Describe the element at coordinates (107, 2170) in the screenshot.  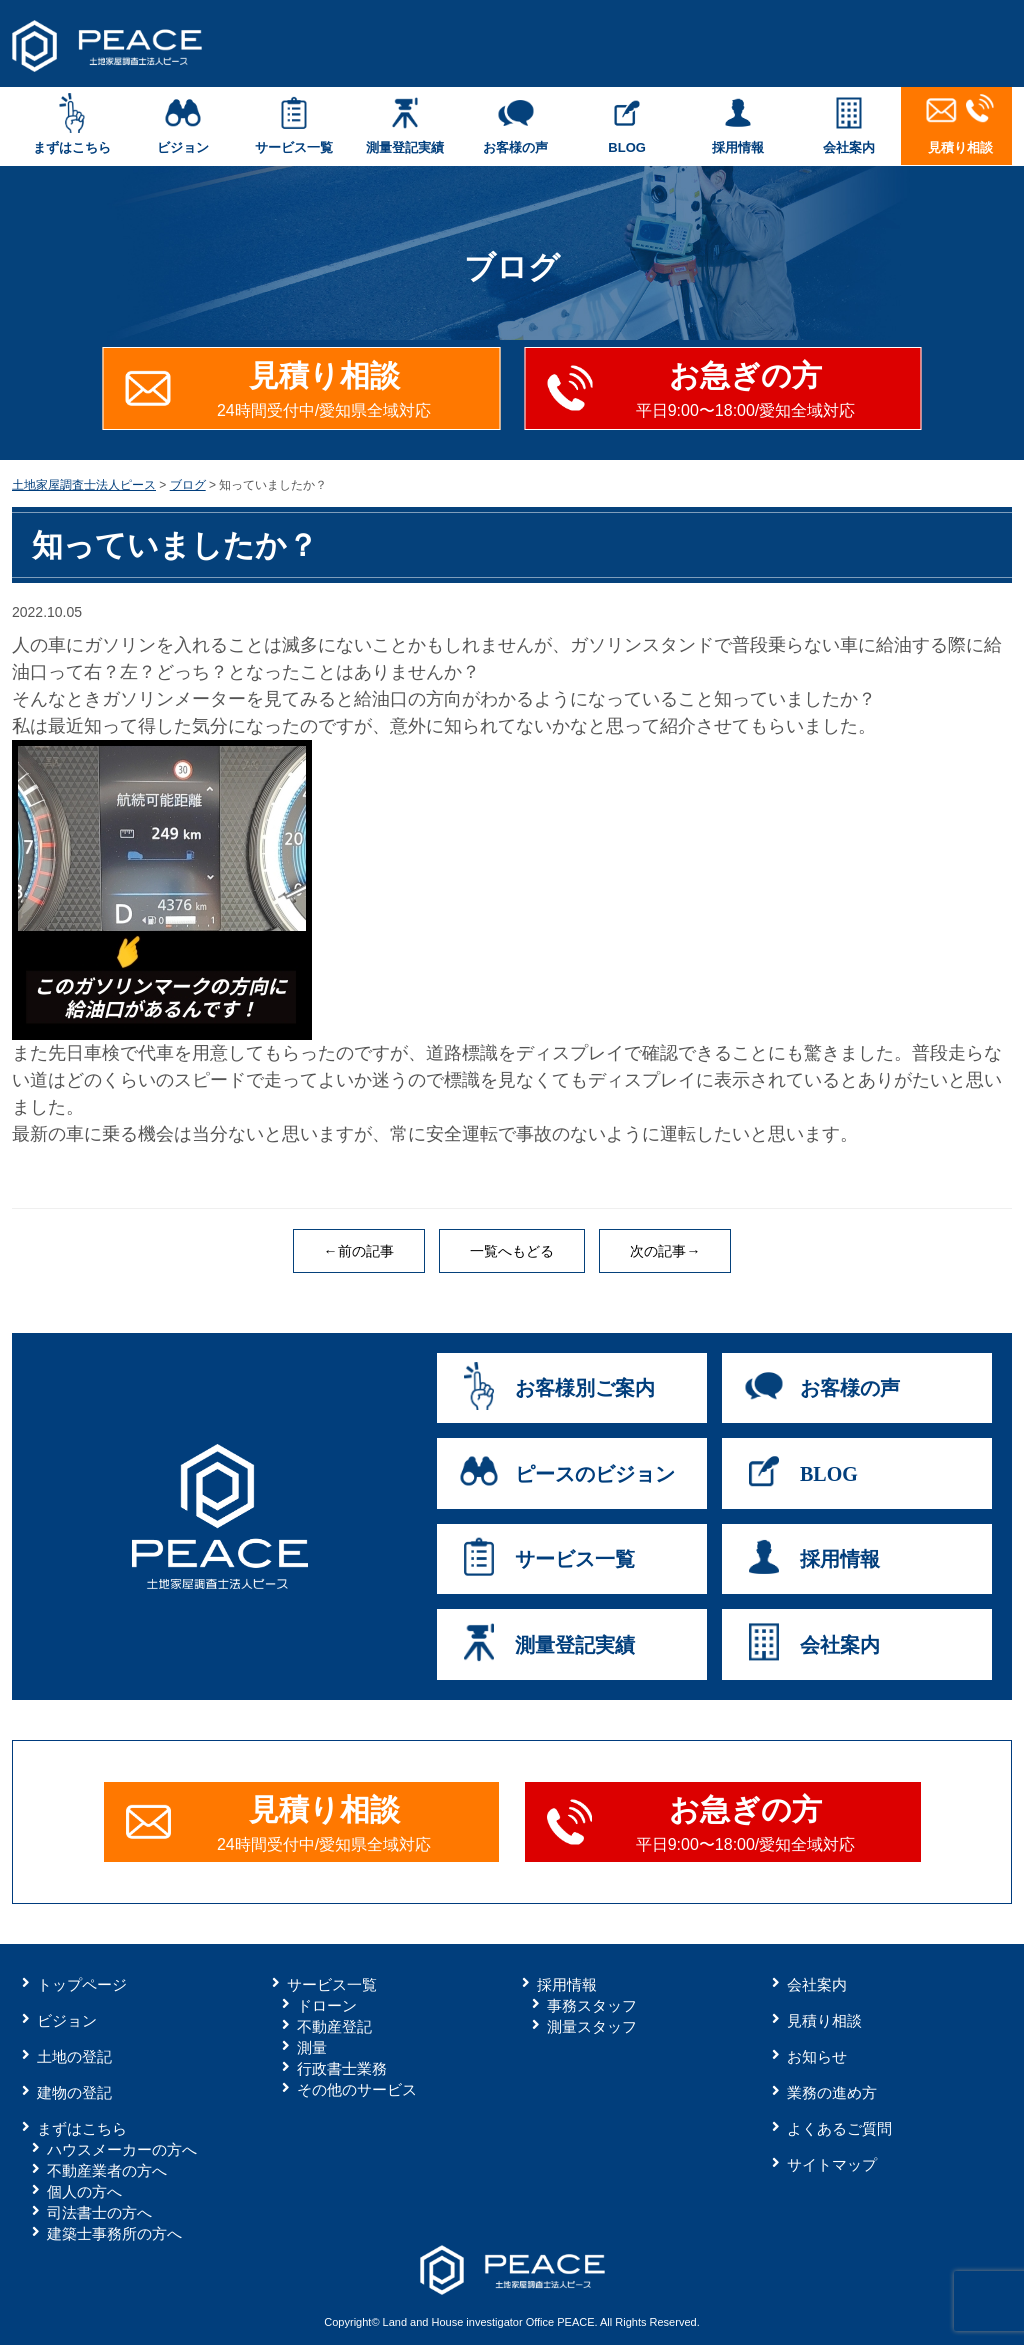
I see `不動産業者の方へ` at that location.